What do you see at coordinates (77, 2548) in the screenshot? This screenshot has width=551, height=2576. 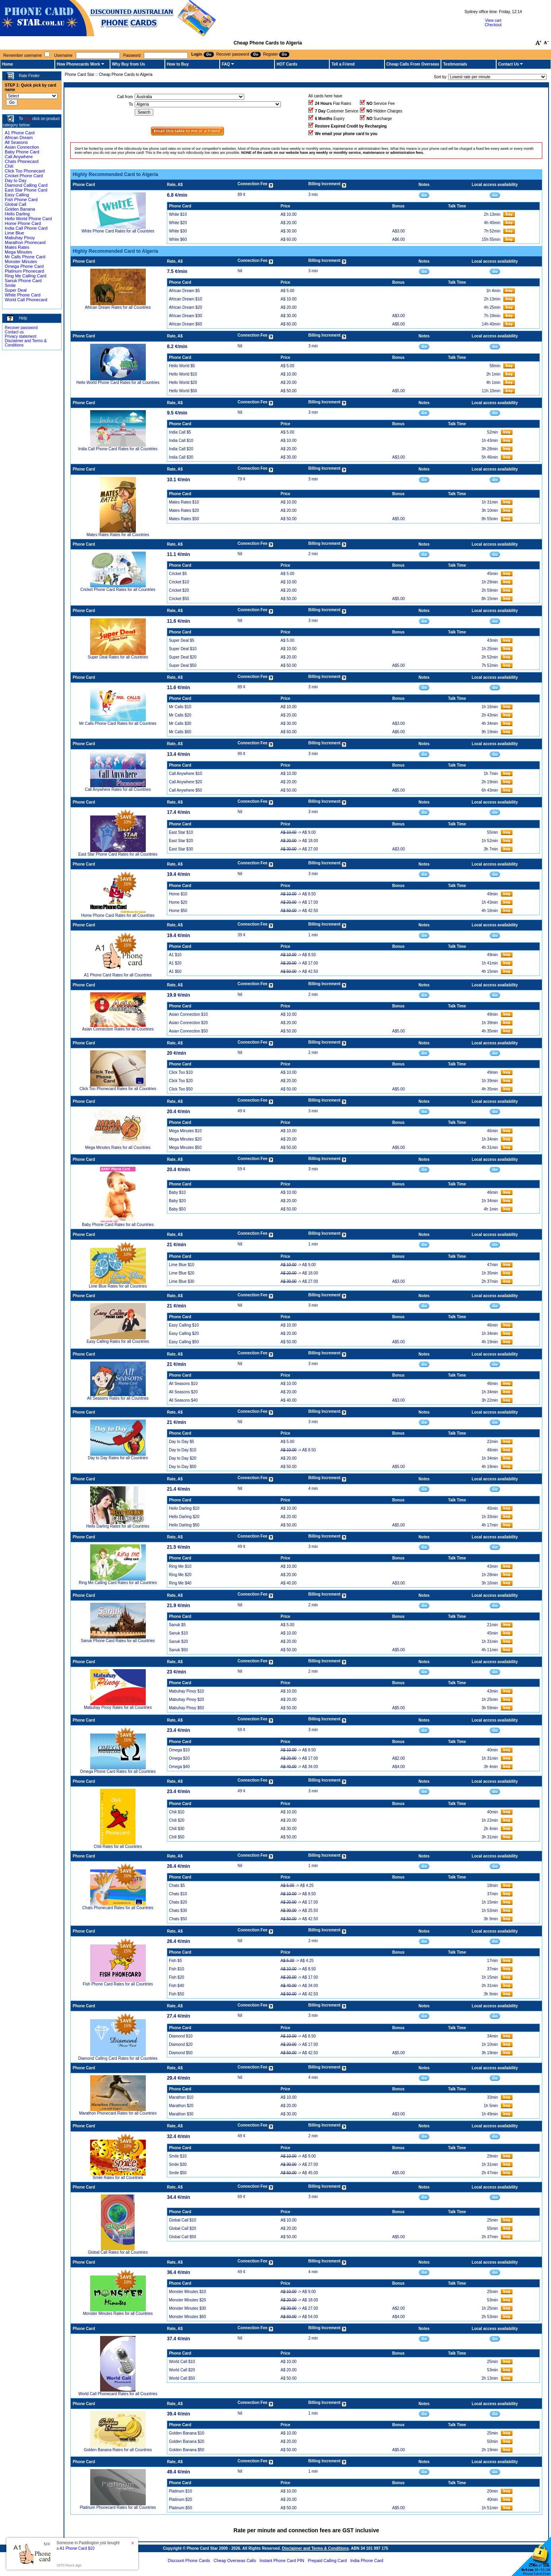 I see `A1 Phone Card $10` at bounding box center [77, 2548].